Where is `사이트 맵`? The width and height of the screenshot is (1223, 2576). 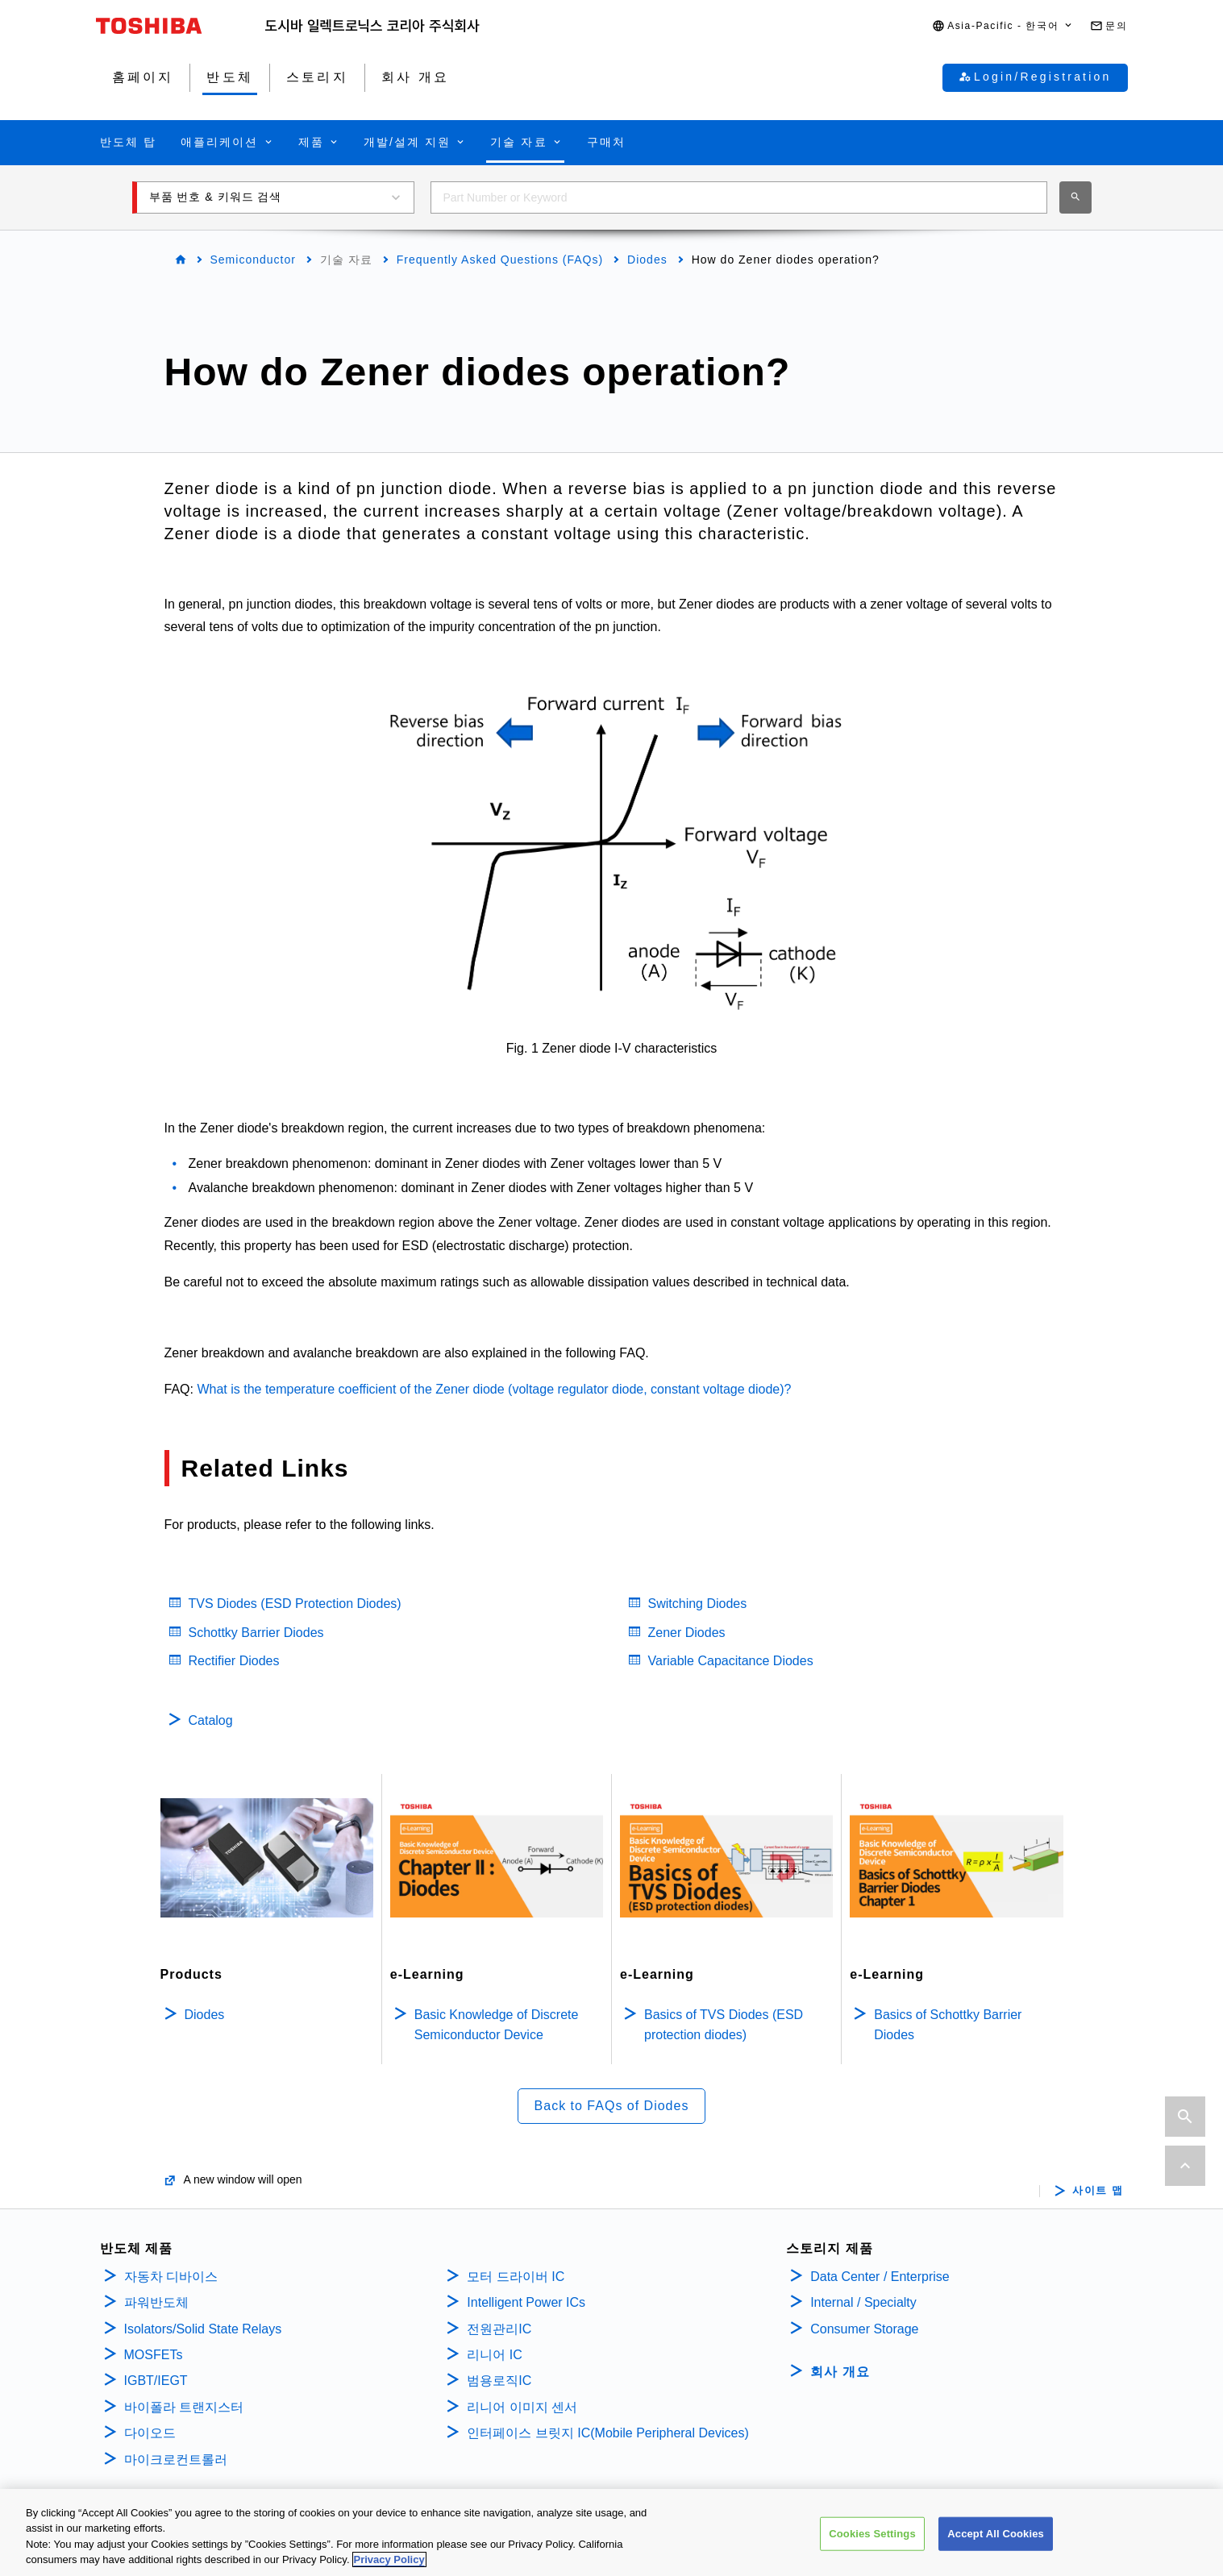 사이트 맵 is located at coordinates (1097, 2190).